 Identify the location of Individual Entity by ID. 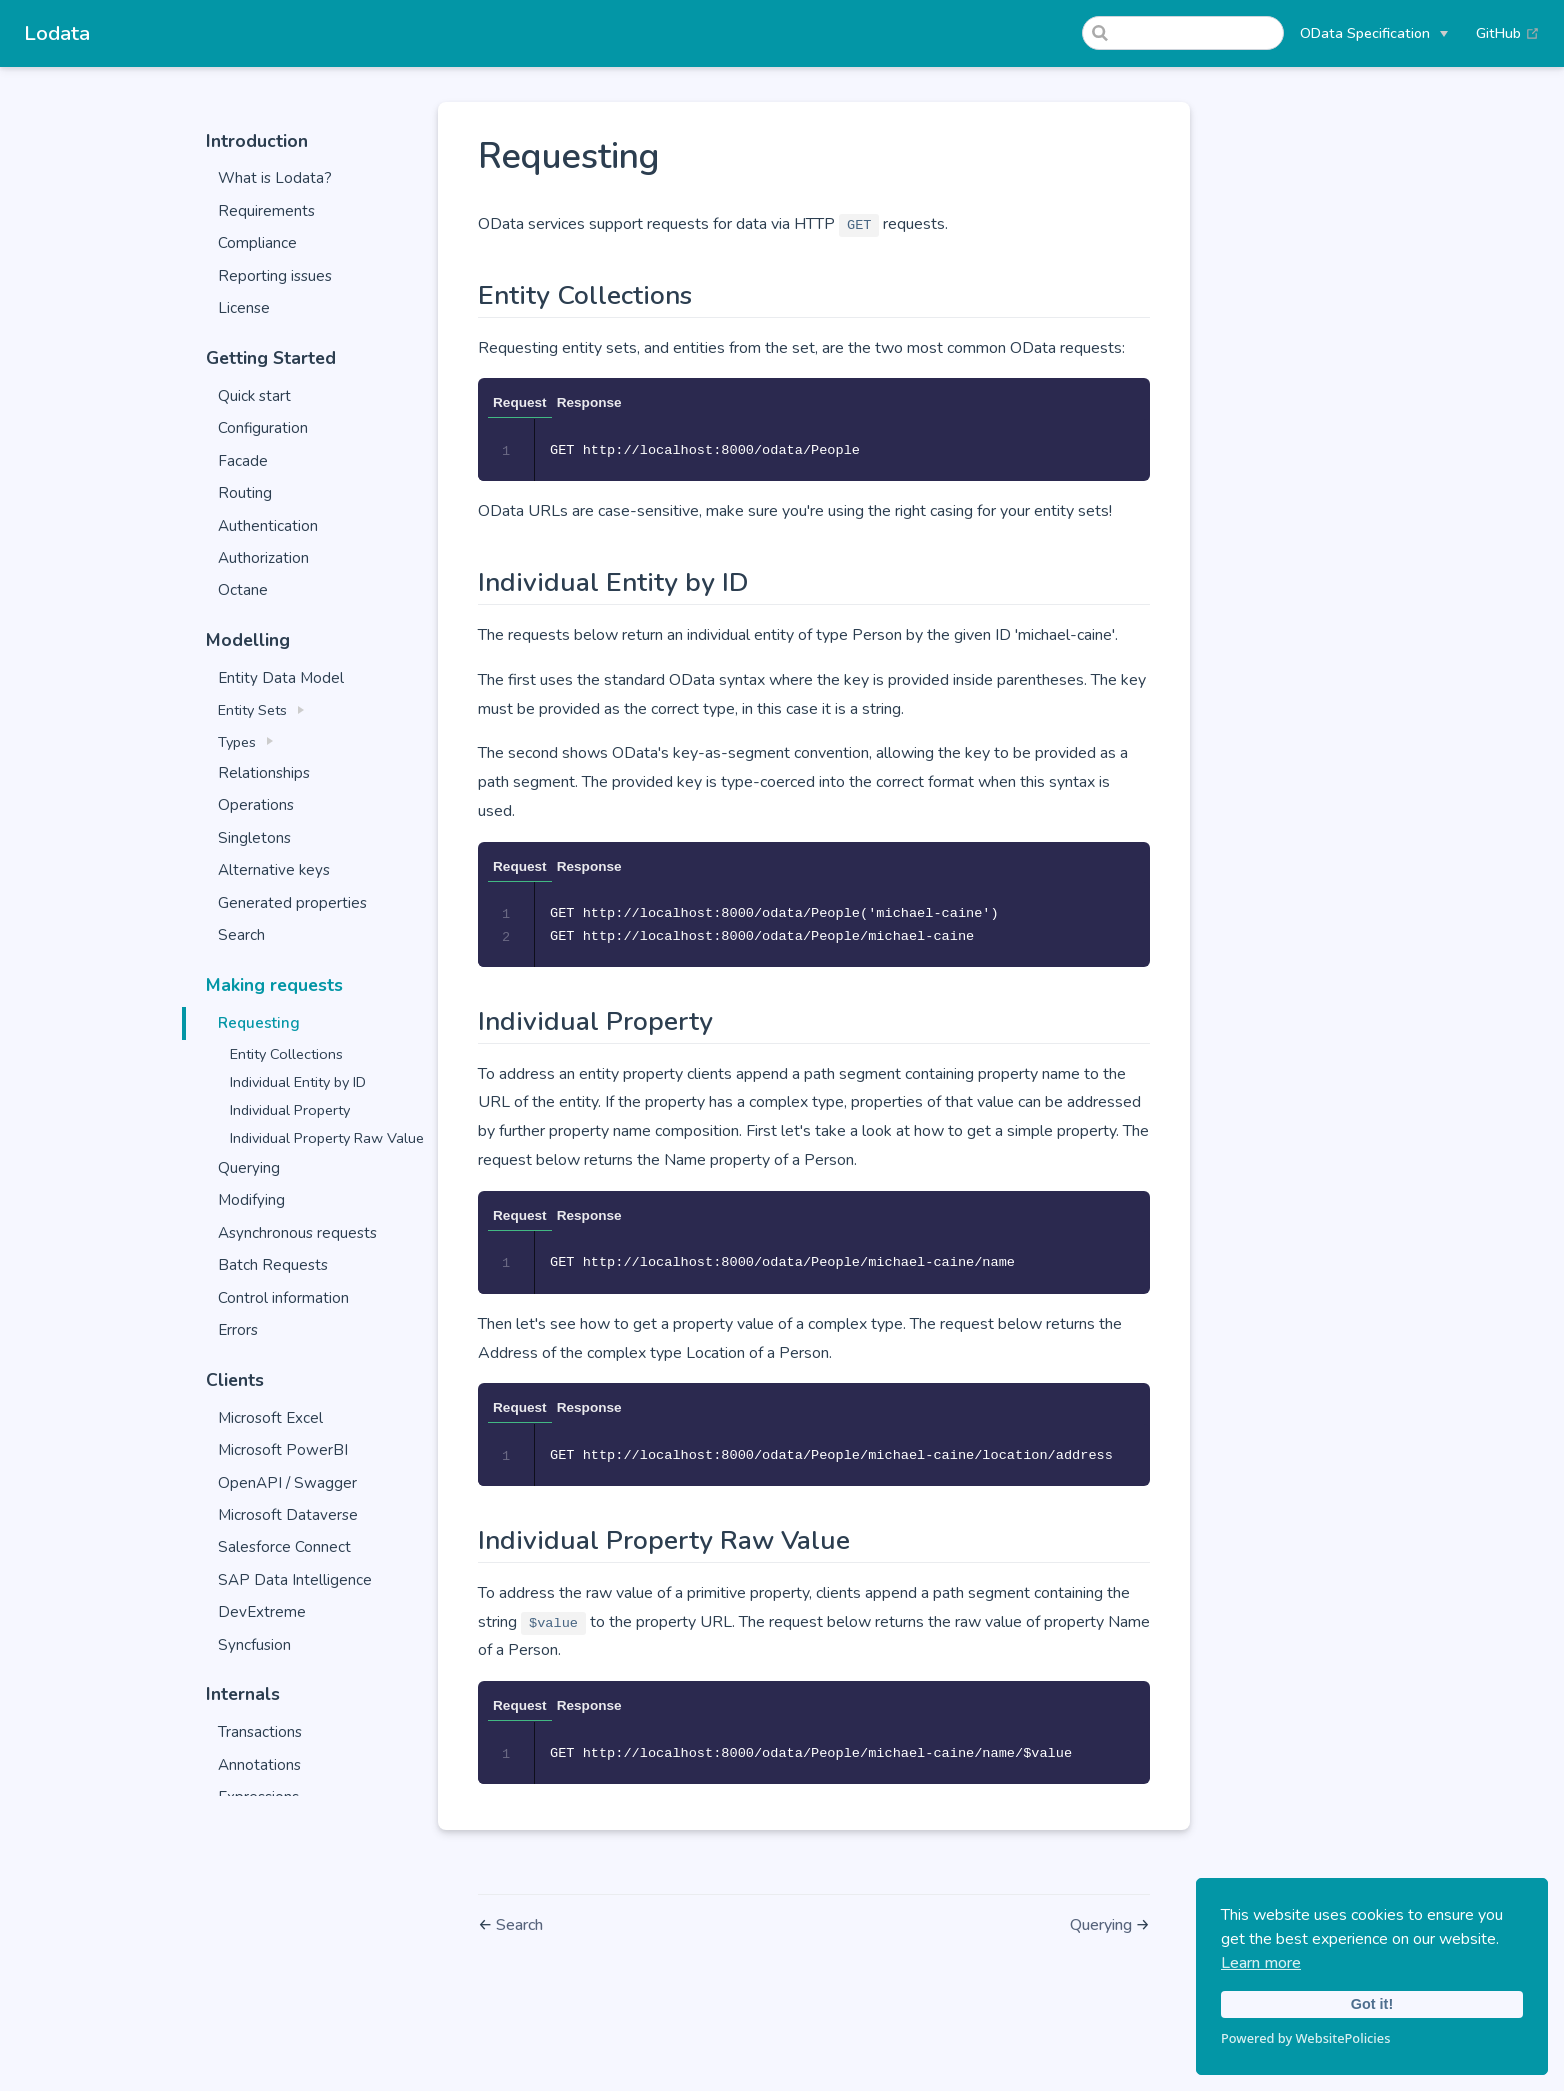
(298, 1082).